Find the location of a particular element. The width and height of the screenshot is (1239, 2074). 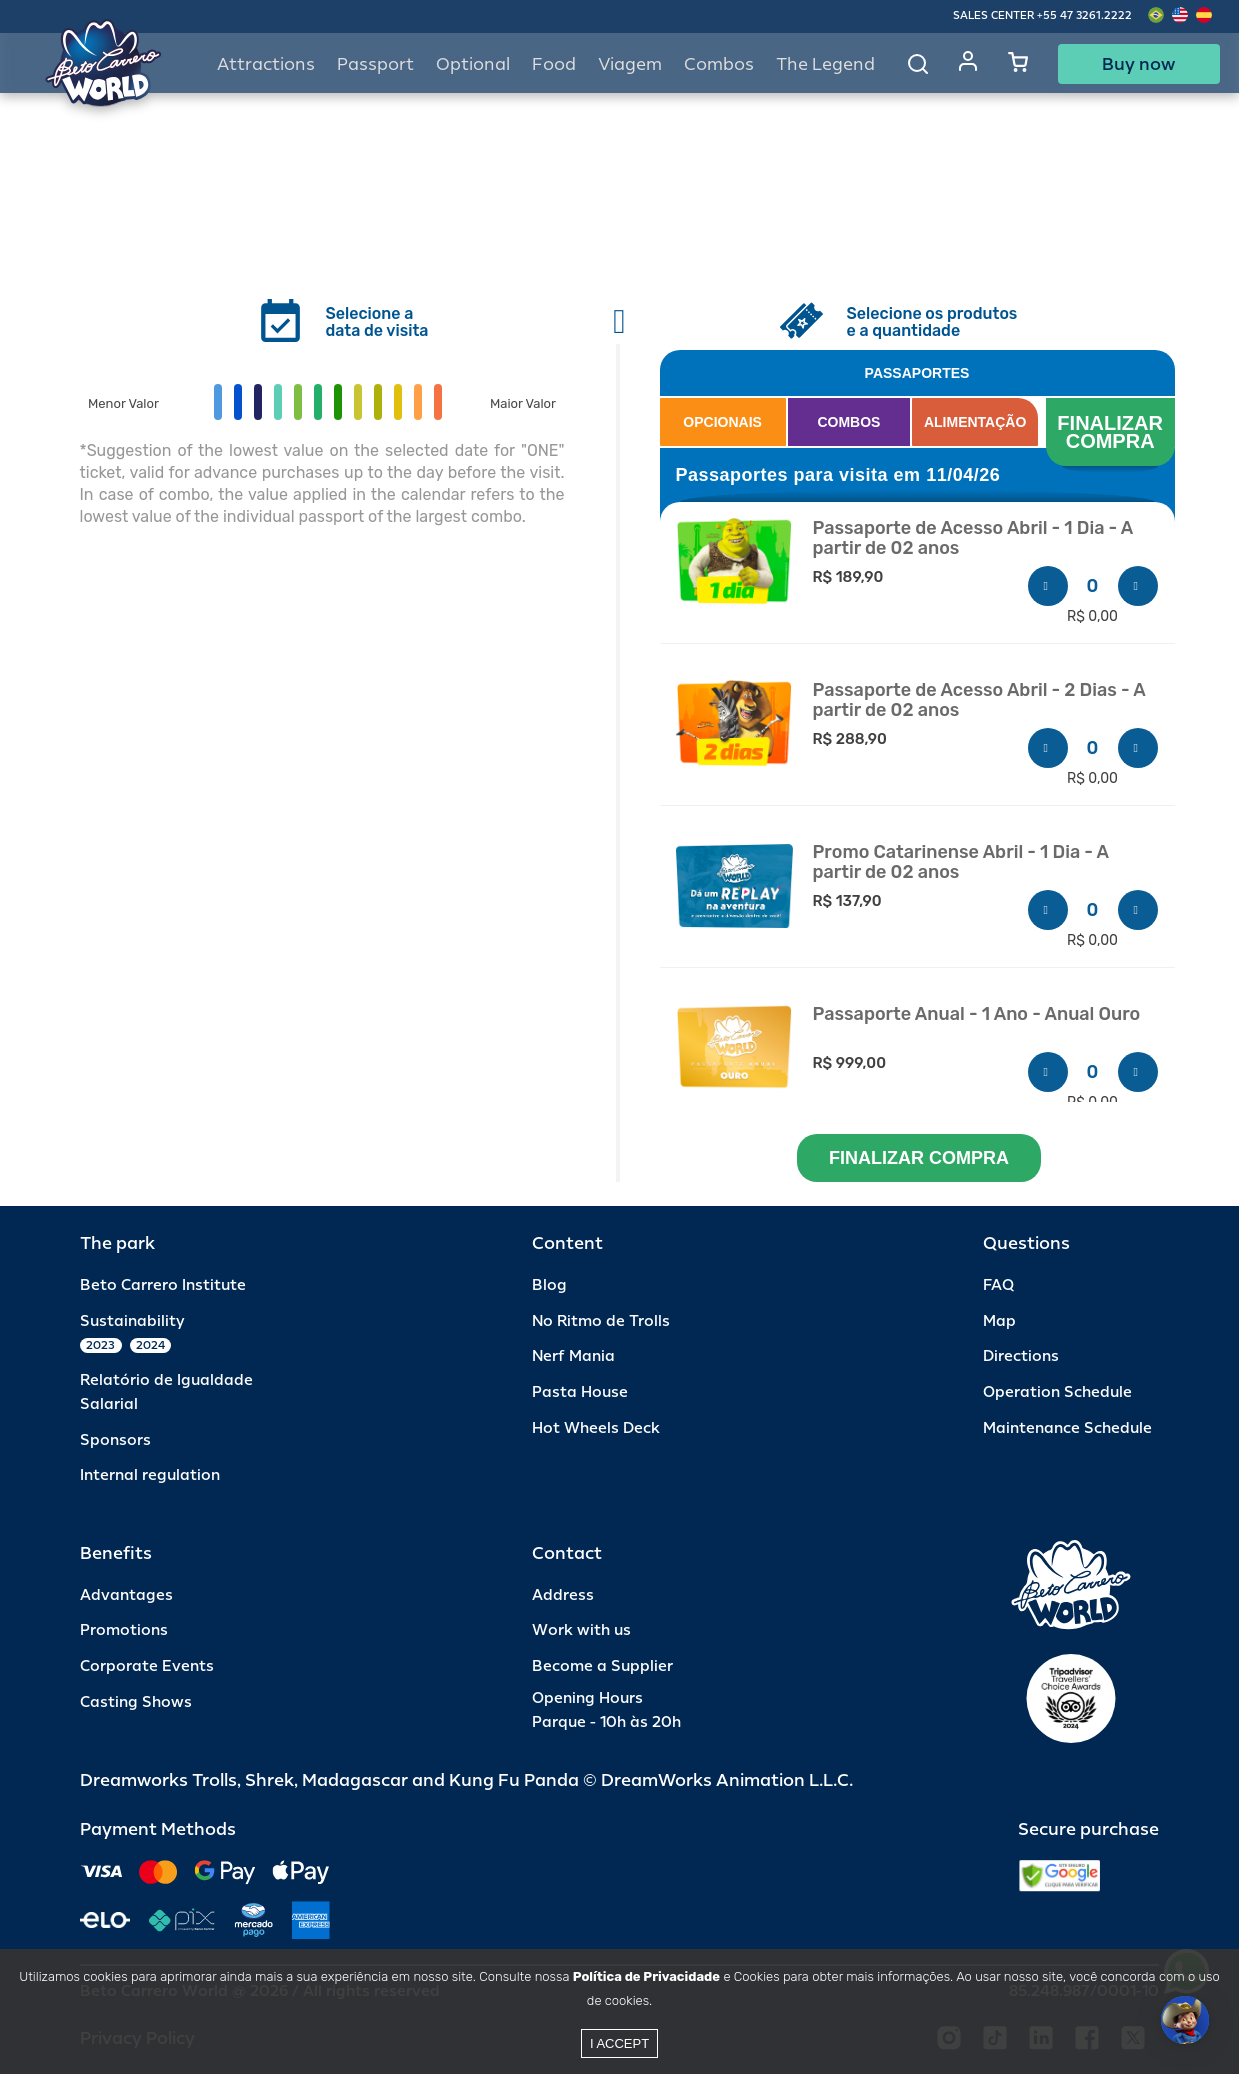

Work with us is located at coordinates (581, 1630).